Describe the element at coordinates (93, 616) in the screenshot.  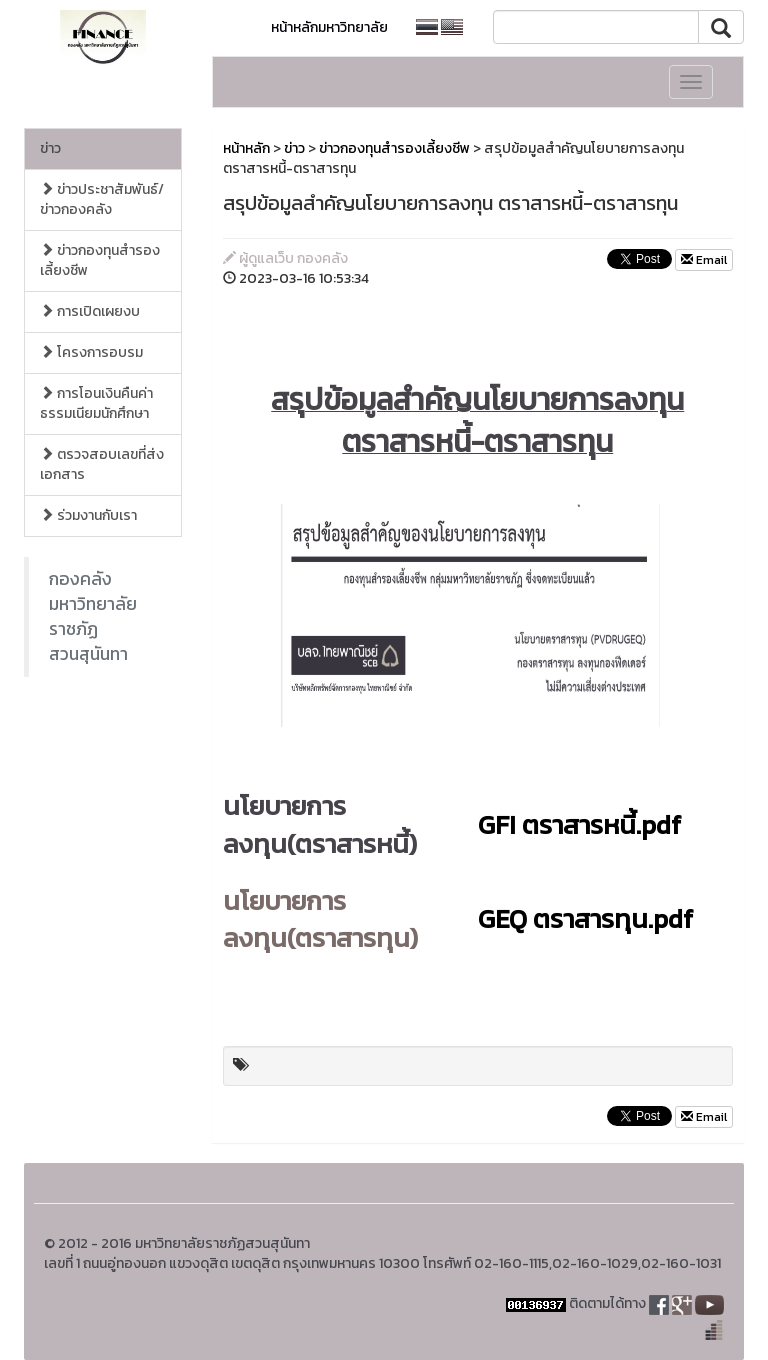
I see `กองคลังมหาวิทยาลัยราชภัฏสวนสุนันทา` at that location.